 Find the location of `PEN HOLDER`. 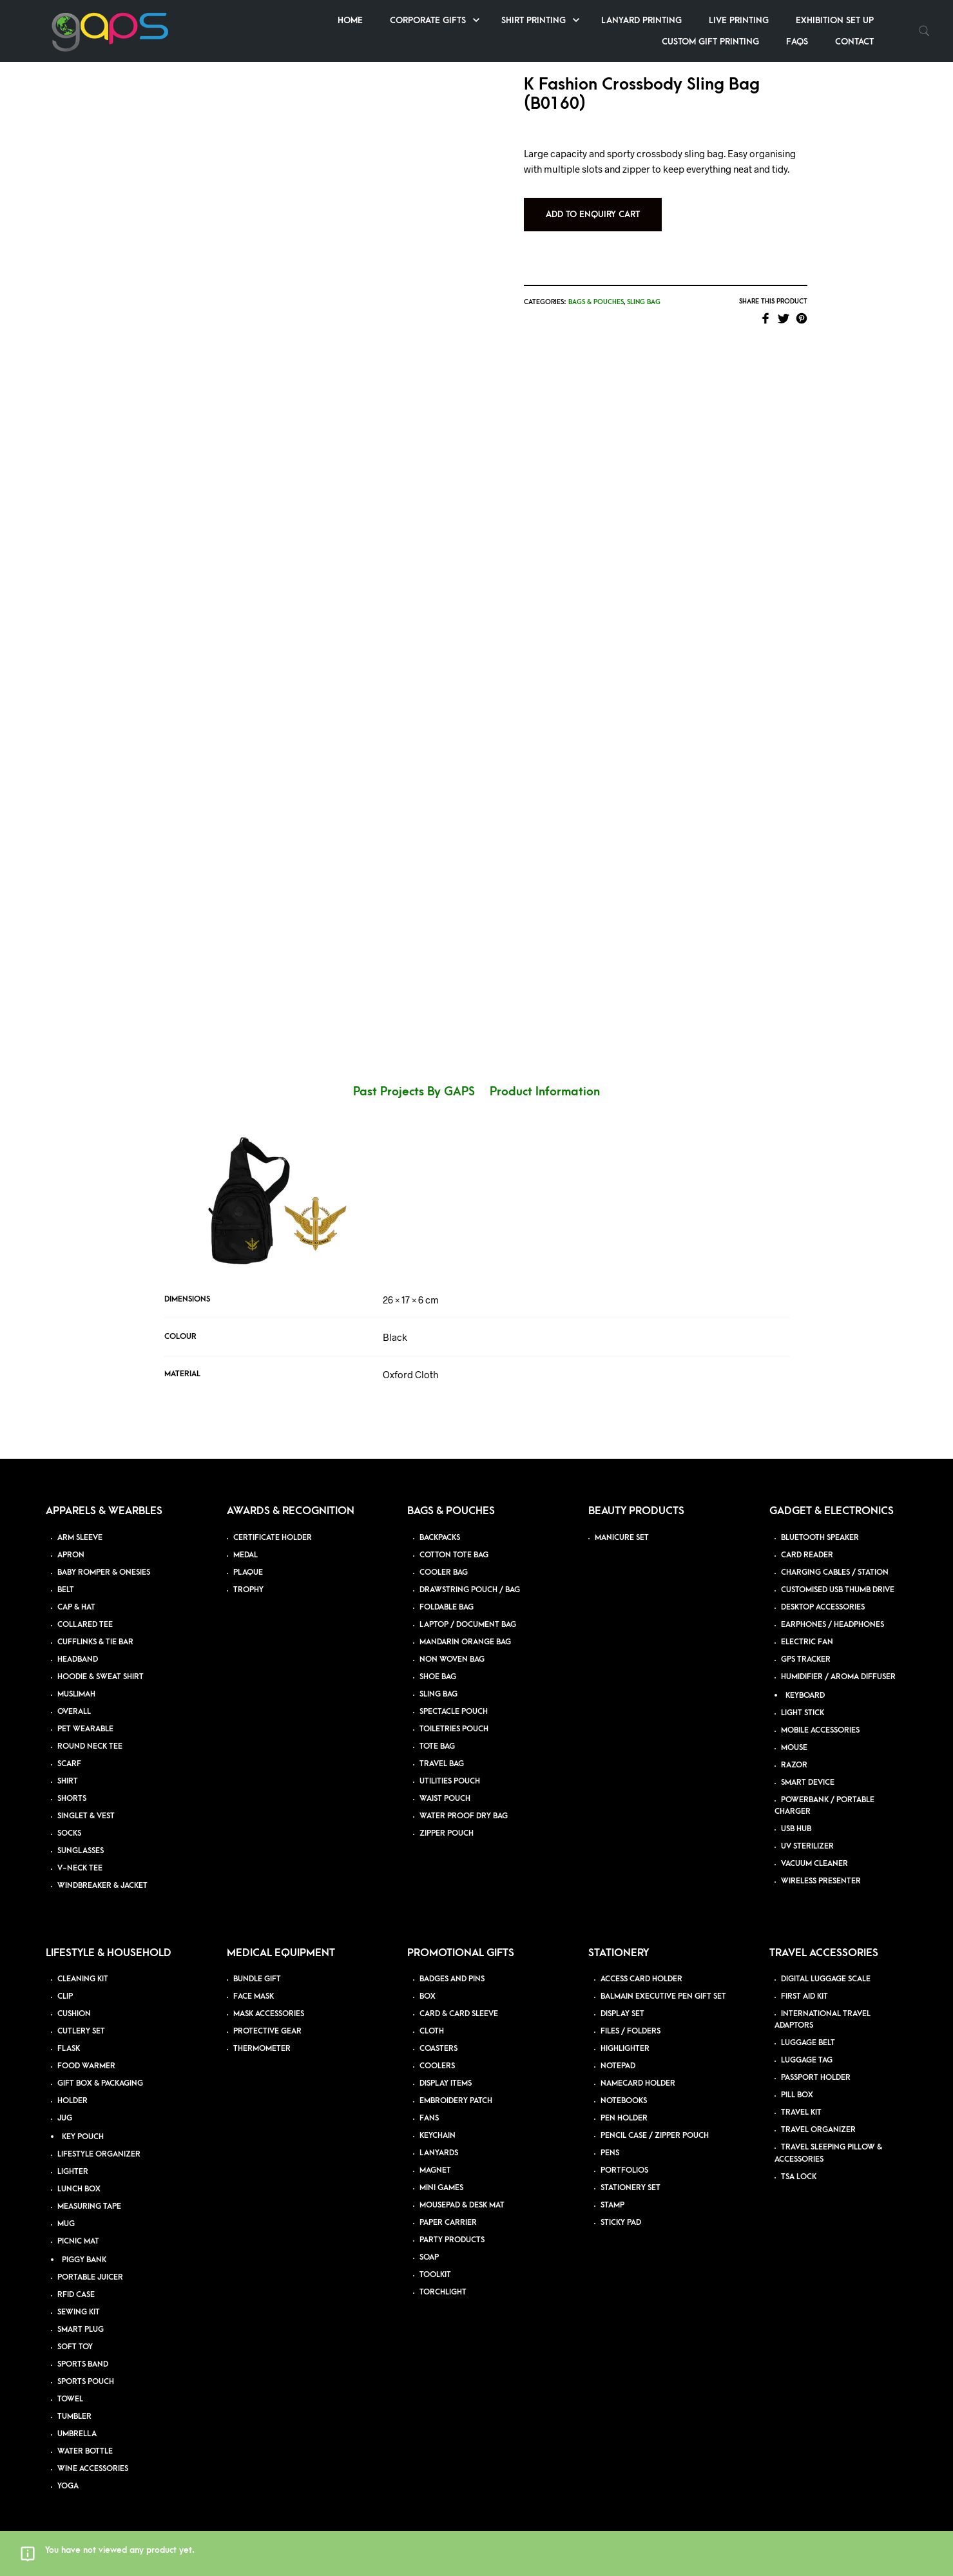

PEN HOLDER is located at coordinates (624, 2118).